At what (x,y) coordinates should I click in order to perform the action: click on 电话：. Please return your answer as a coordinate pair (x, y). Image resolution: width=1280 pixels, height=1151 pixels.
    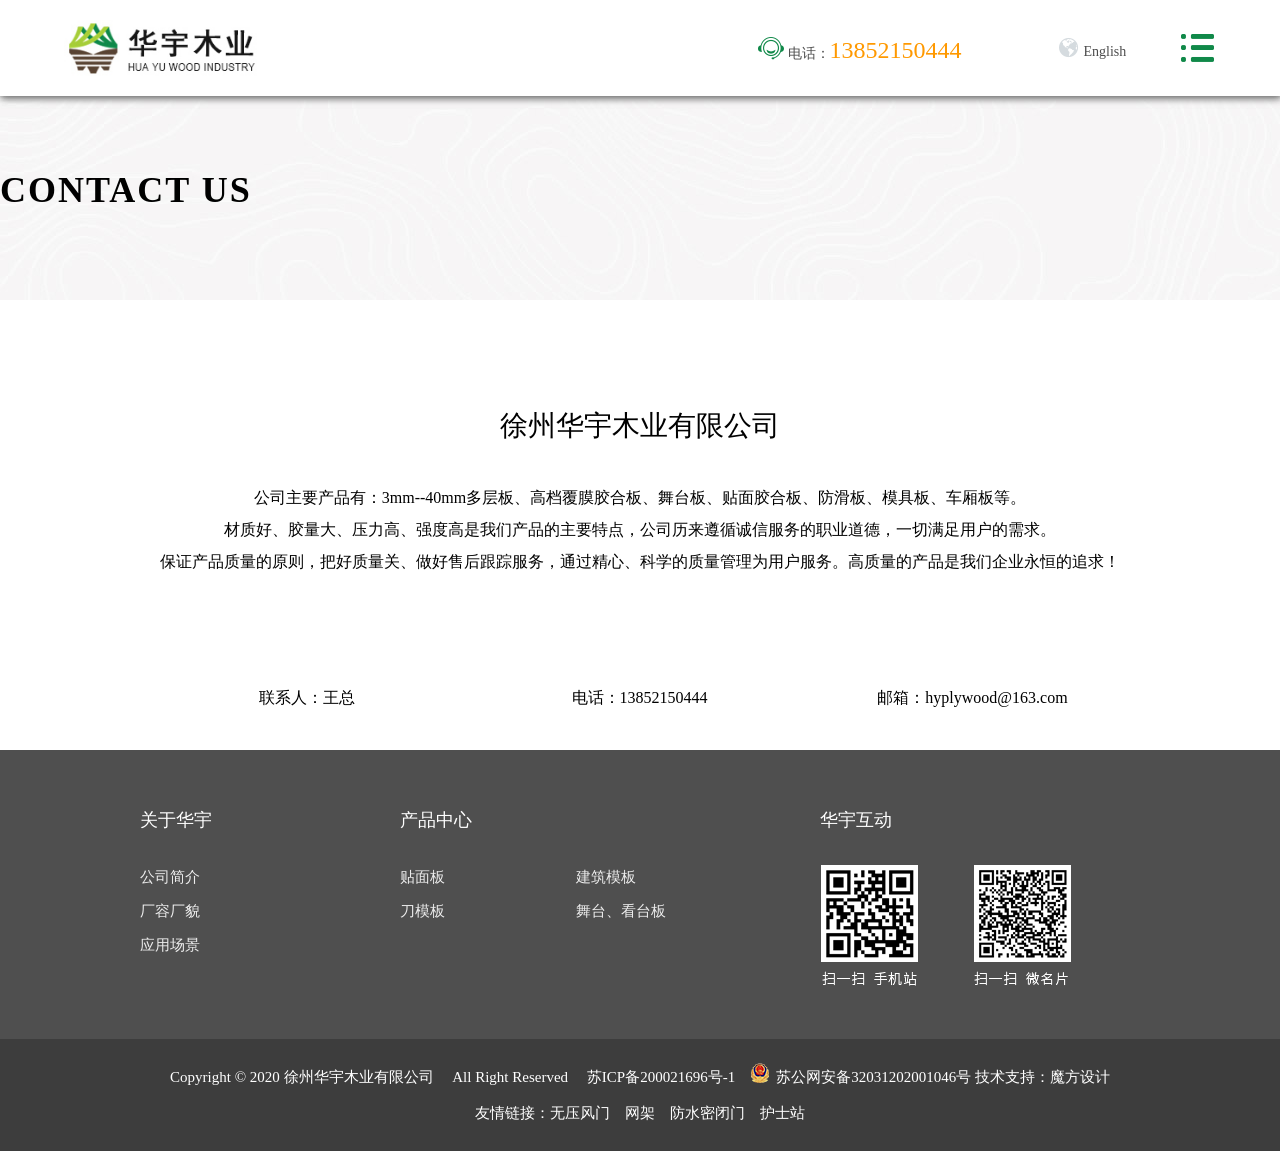
    Looking at the image, I should click on (860, 53).